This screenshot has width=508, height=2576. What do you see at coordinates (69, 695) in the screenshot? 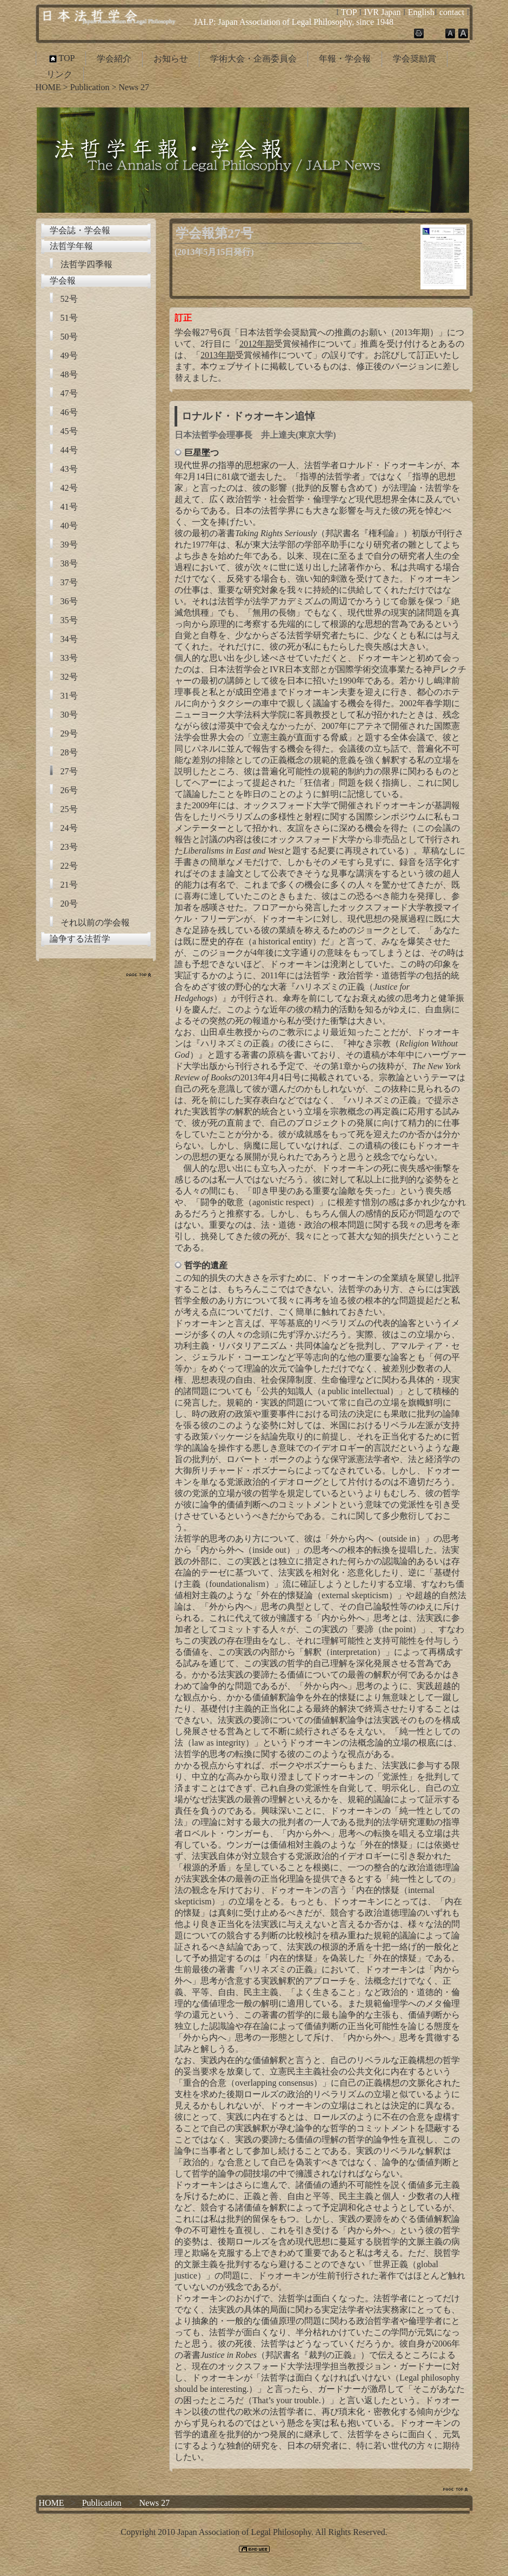
I see `31号` at bounding box center [69, 695].